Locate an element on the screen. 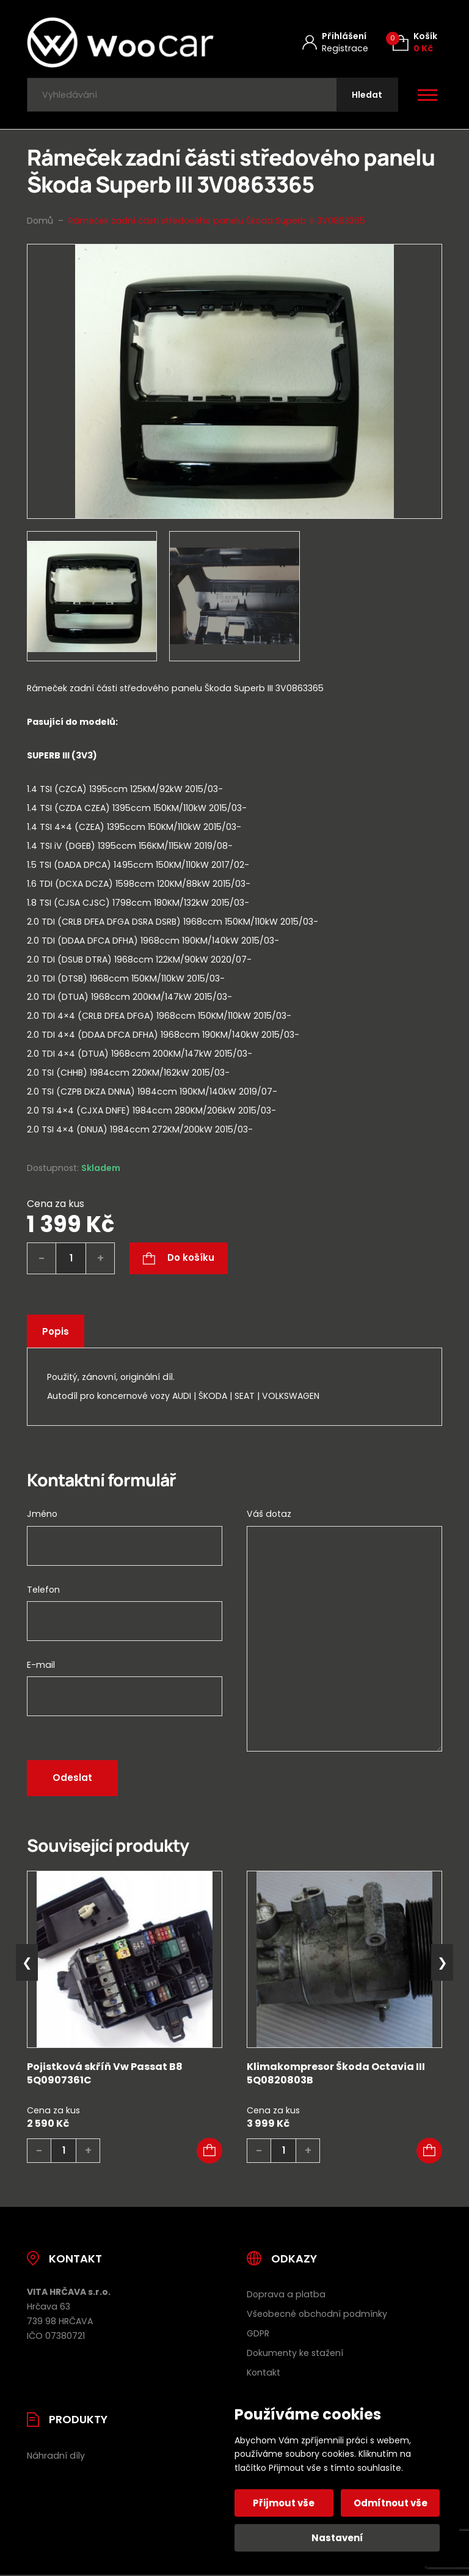 The height and width of the screenshot is (2576, 469). Popis [tab] is located at coordinates (55, 1331).